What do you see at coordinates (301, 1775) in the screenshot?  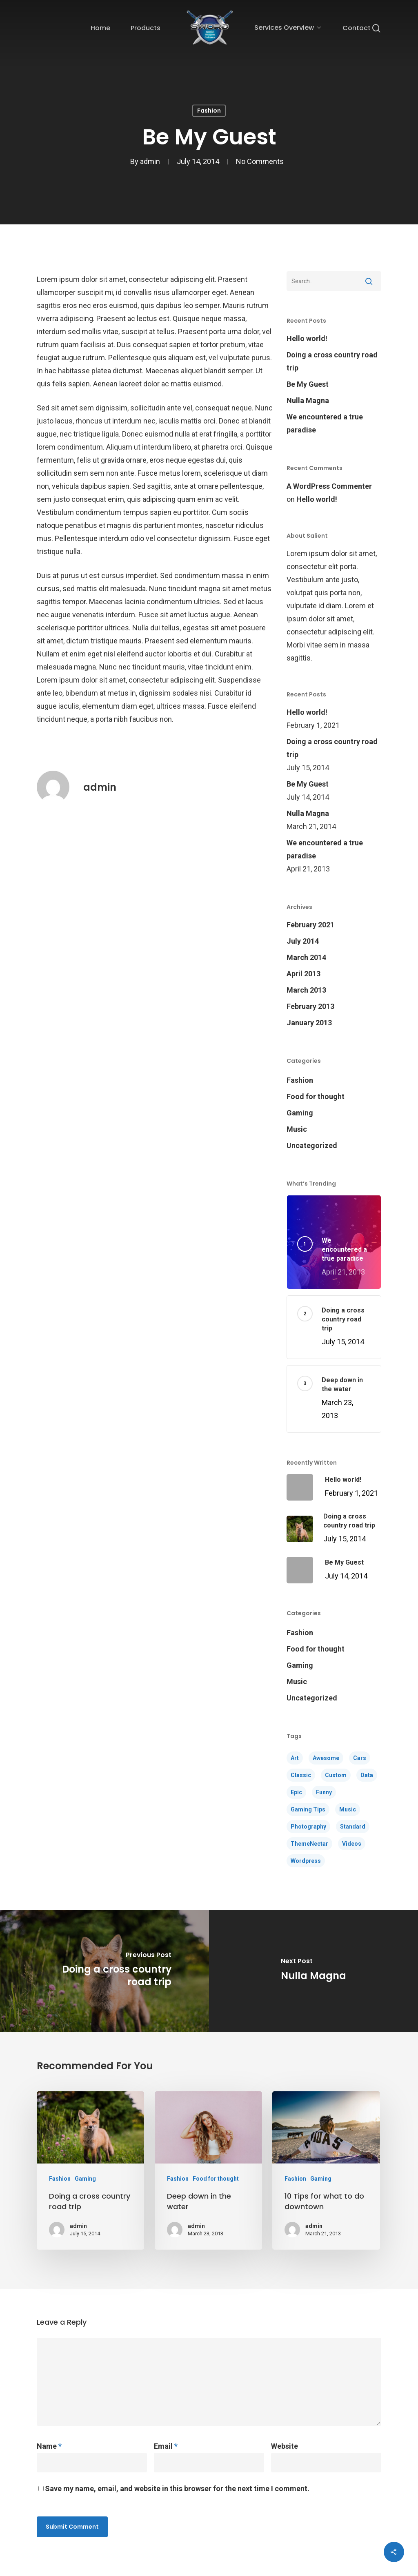 I see `Classic [Classic (4 items)]` at bounding box center [301, 1775].